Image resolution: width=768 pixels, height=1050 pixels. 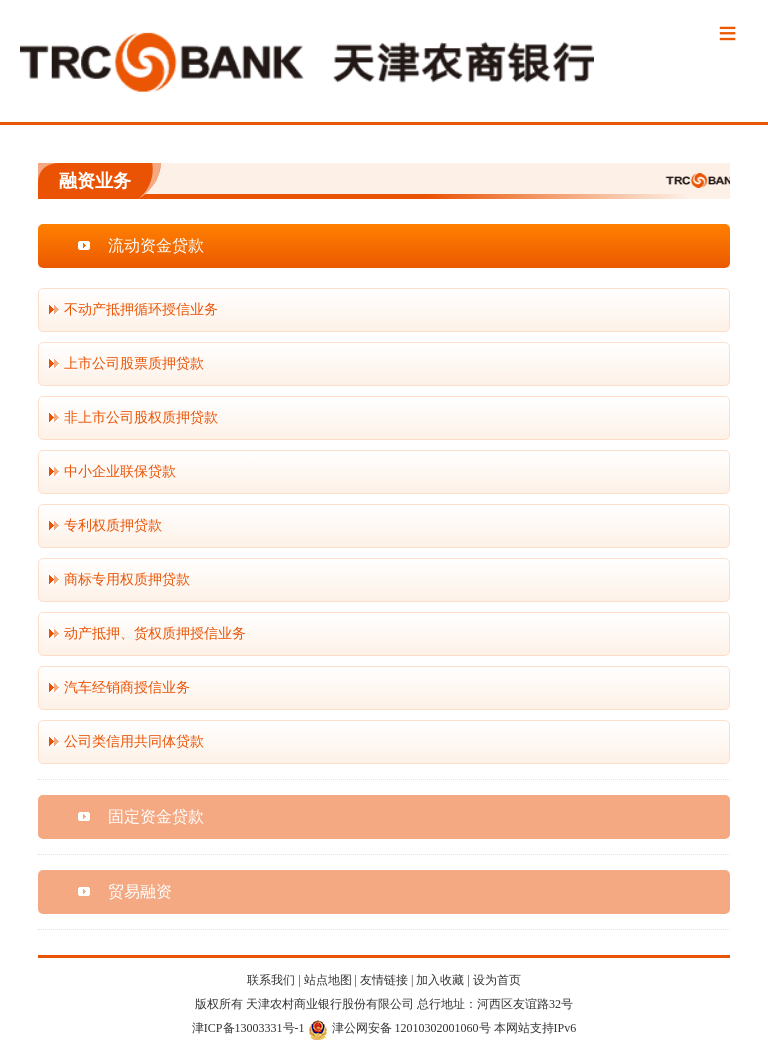 I want to click on 公司类信用共同体贷款, so click(x=134, y=741).